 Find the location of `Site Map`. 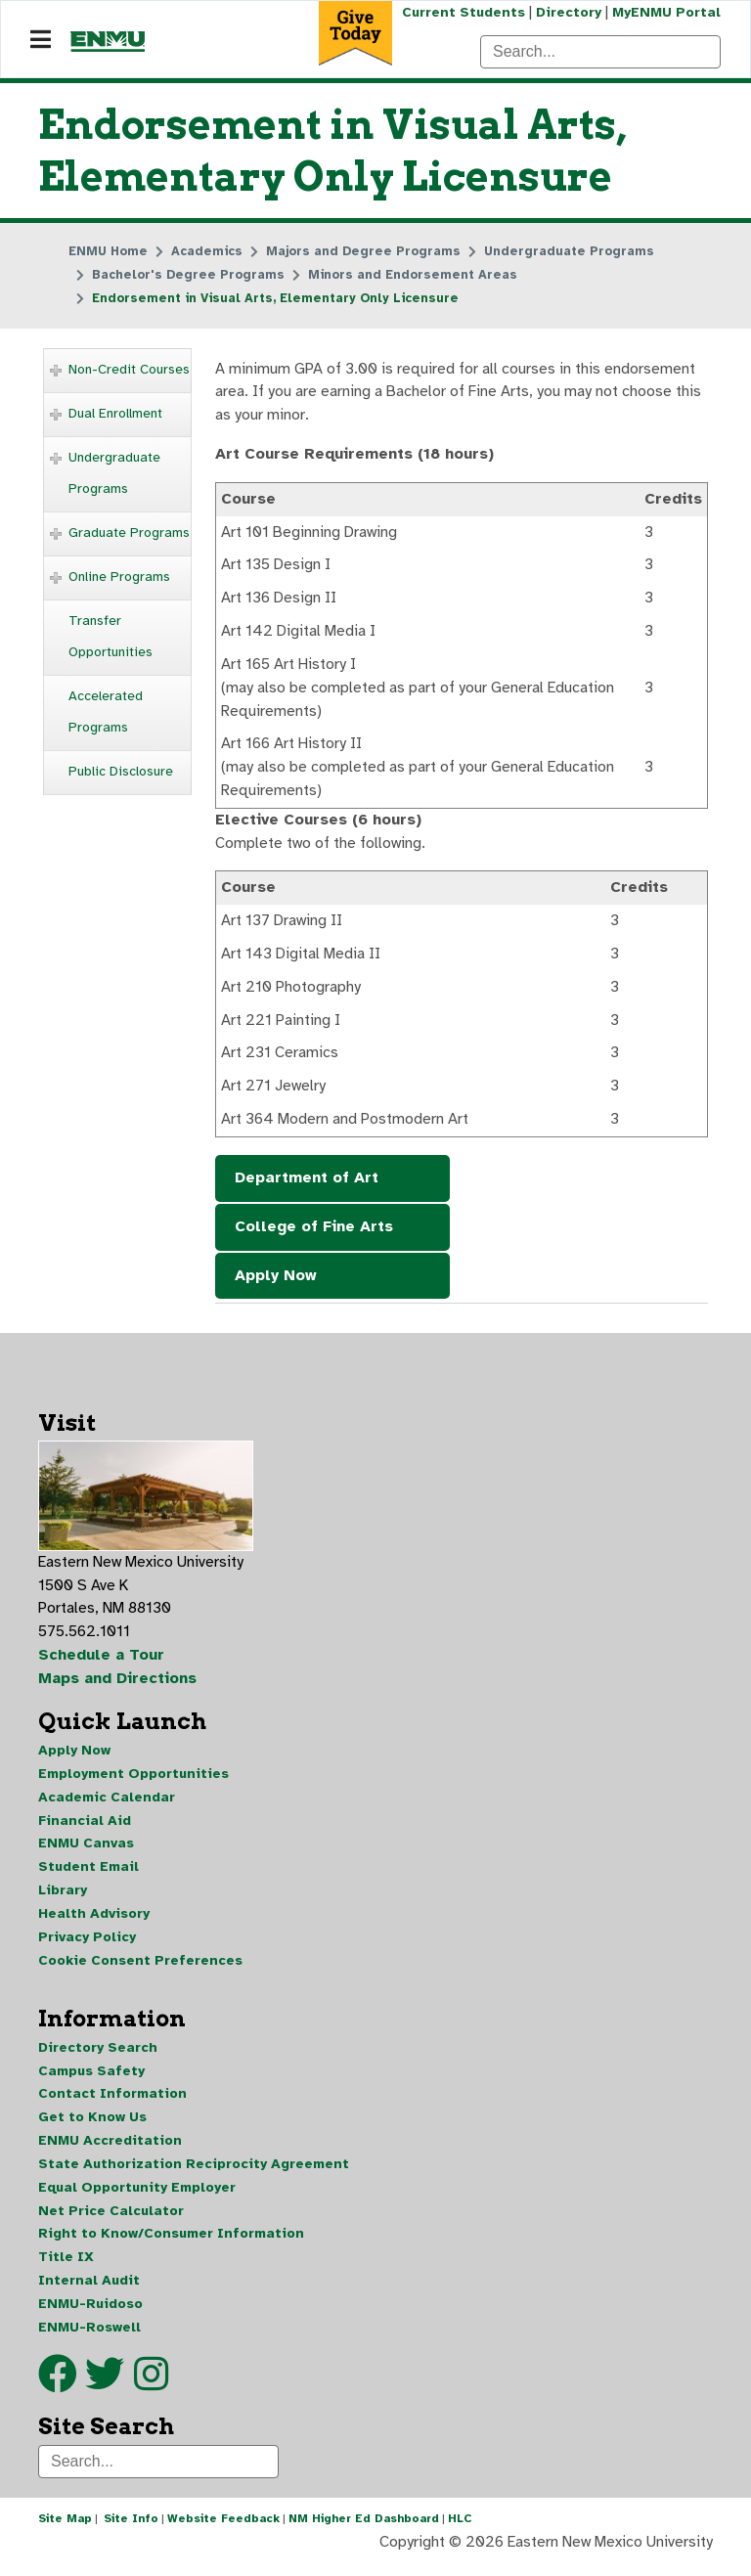

Site Map is located at coordinates (65, 2531).